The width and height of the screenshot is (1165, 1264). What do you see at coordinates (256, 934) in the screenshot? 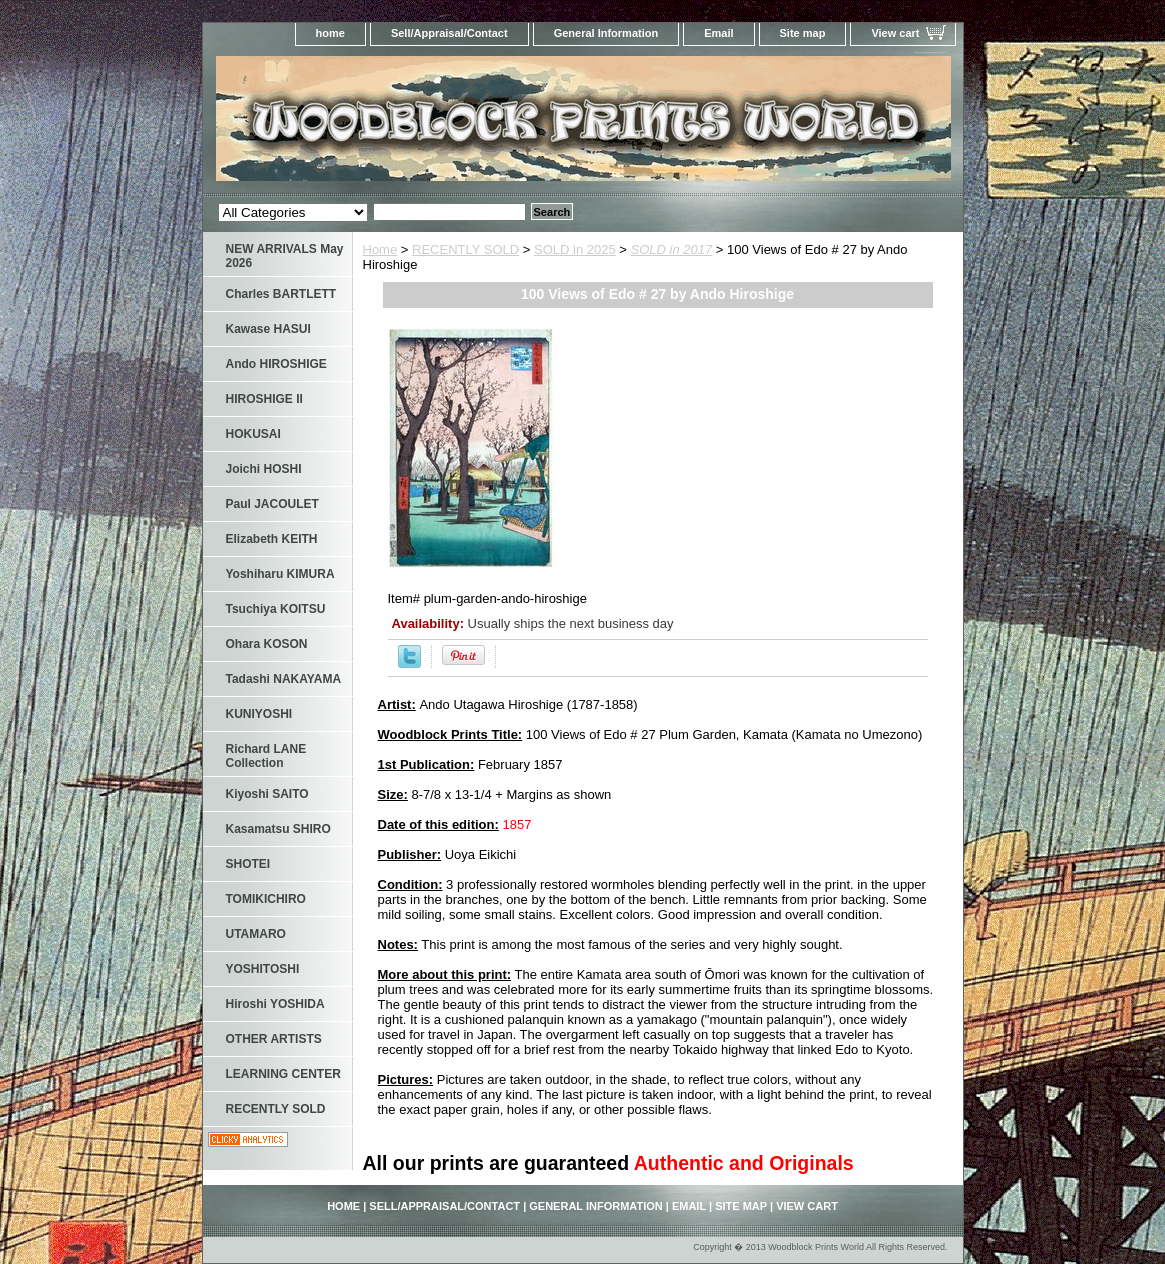
I see `UTAMARO` at bounding box center [256, 934].